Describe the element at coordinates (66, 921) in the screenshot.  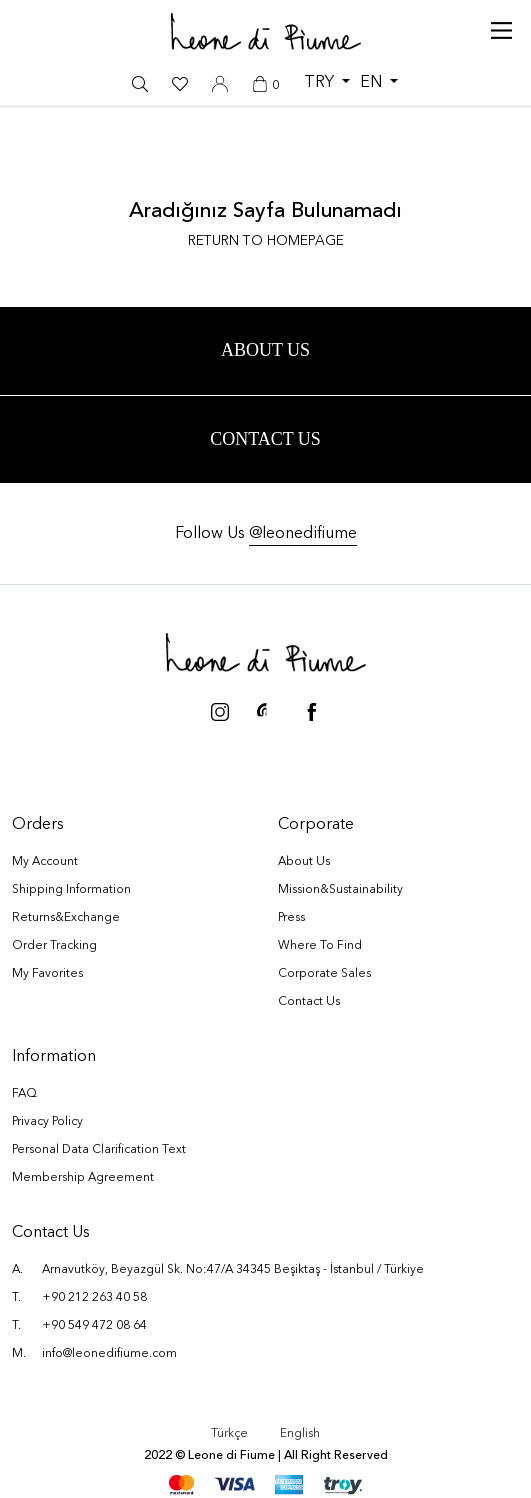
I see `Returns&Exchange` at that location.